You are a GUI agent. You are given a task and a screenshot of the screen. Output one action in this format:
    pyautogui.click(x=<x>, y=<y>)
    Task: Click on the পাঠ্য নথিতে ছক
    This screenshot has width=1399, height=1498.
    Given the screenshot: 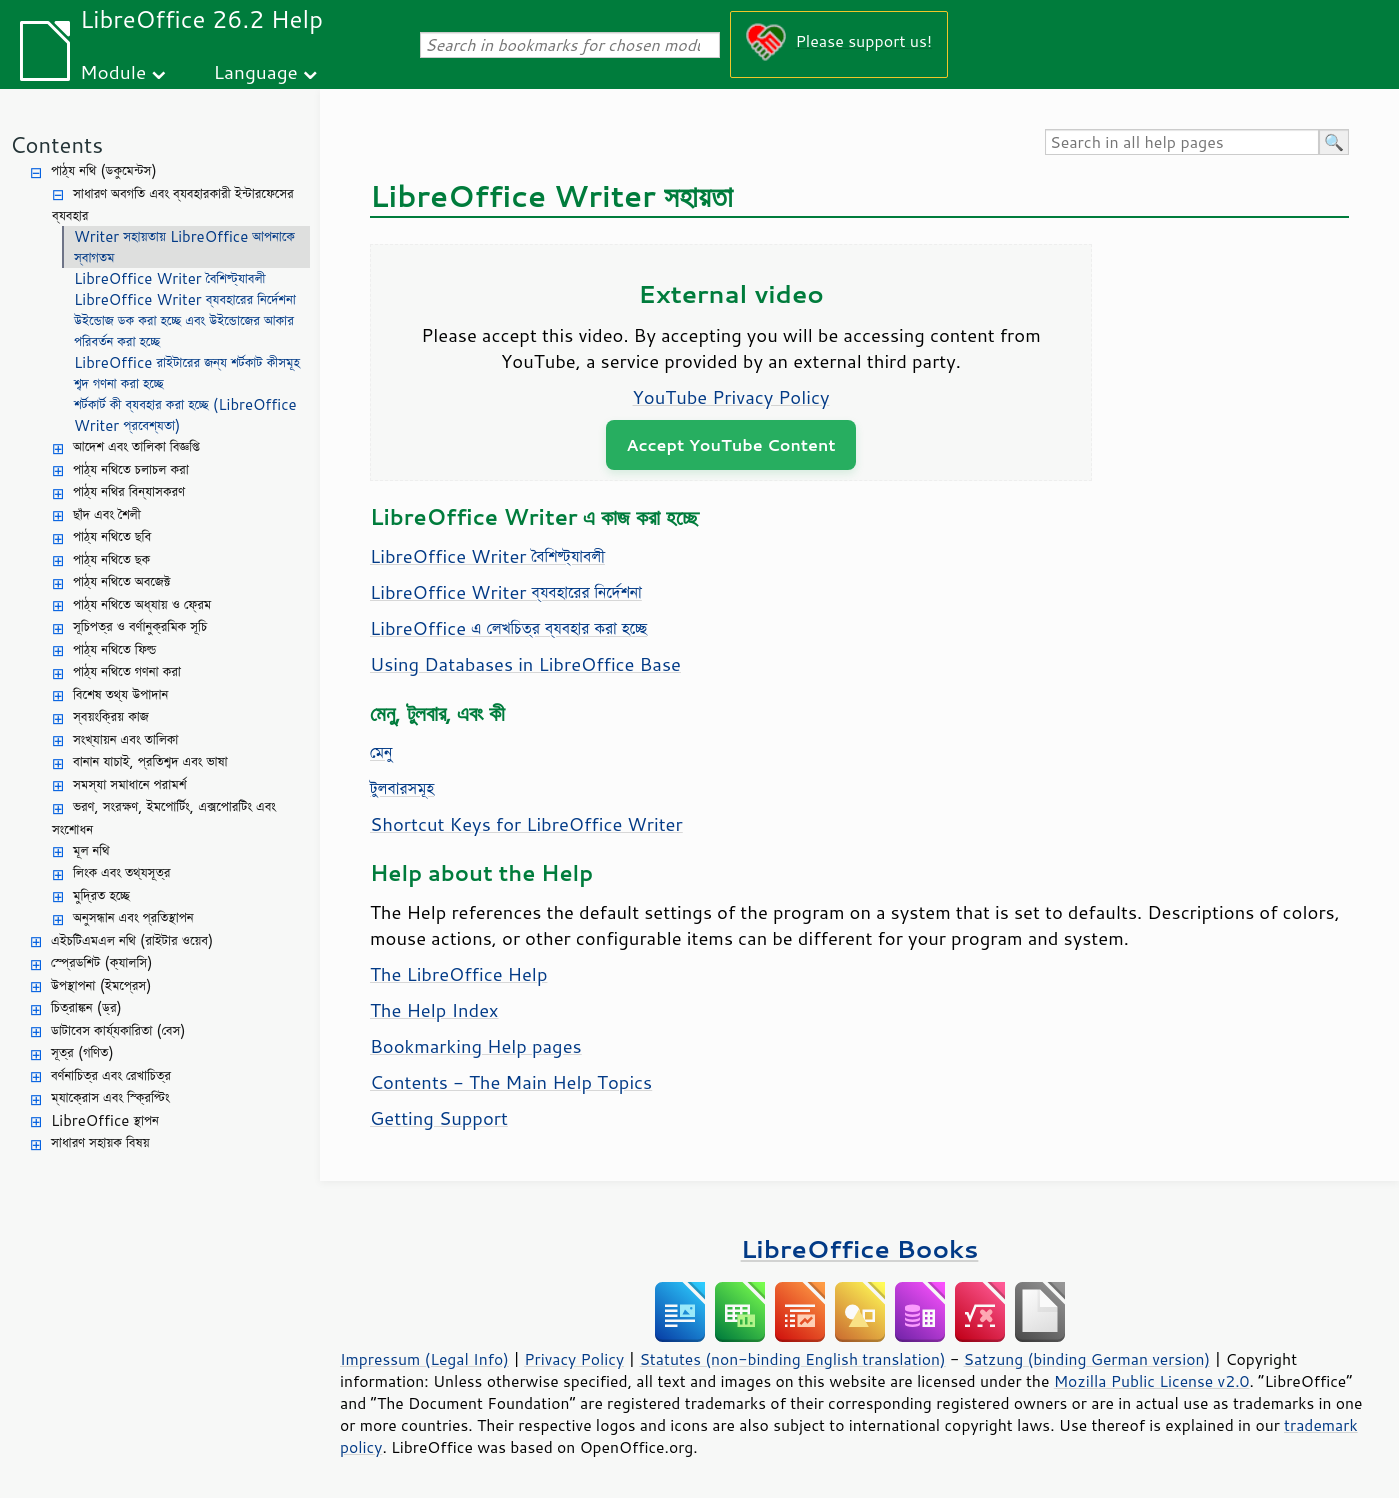 What is the action you would take?
    pyautogui.click(x=111, y=559)
    